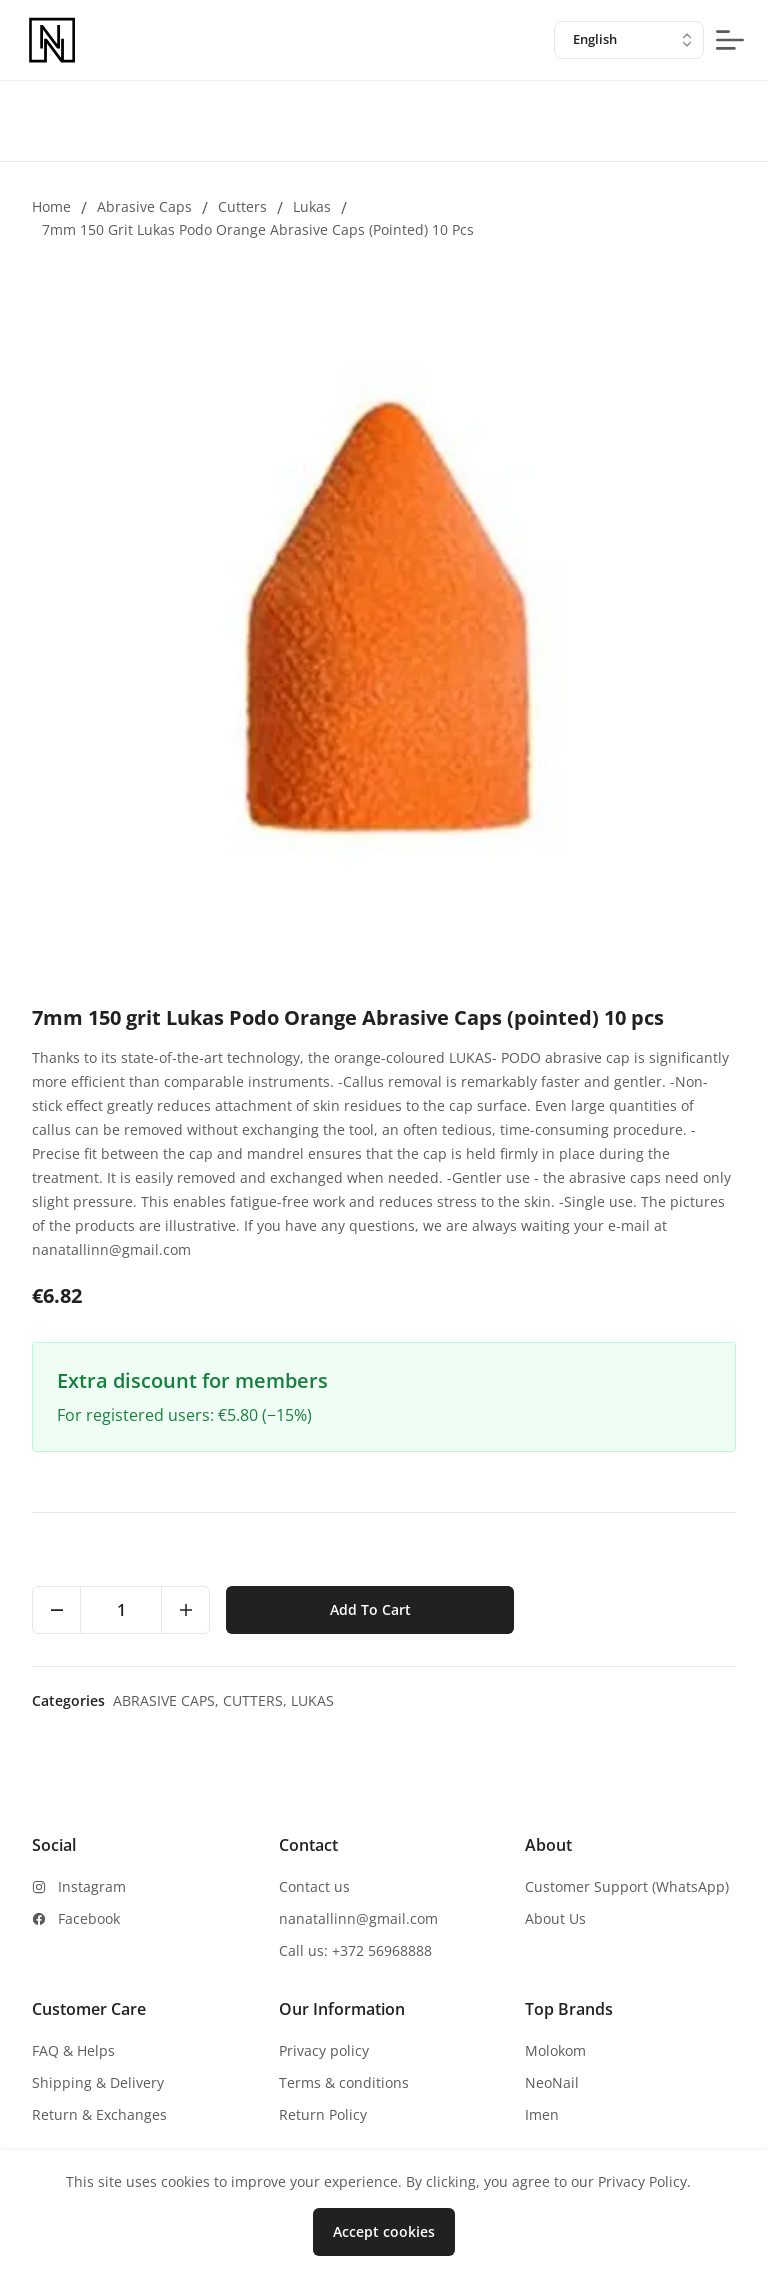 Image resolution: width=768 pixels, height=2276 pixels. Describe the element at coordinates (552, 2082) in the screenshot. I see `NeoNail` at that location.